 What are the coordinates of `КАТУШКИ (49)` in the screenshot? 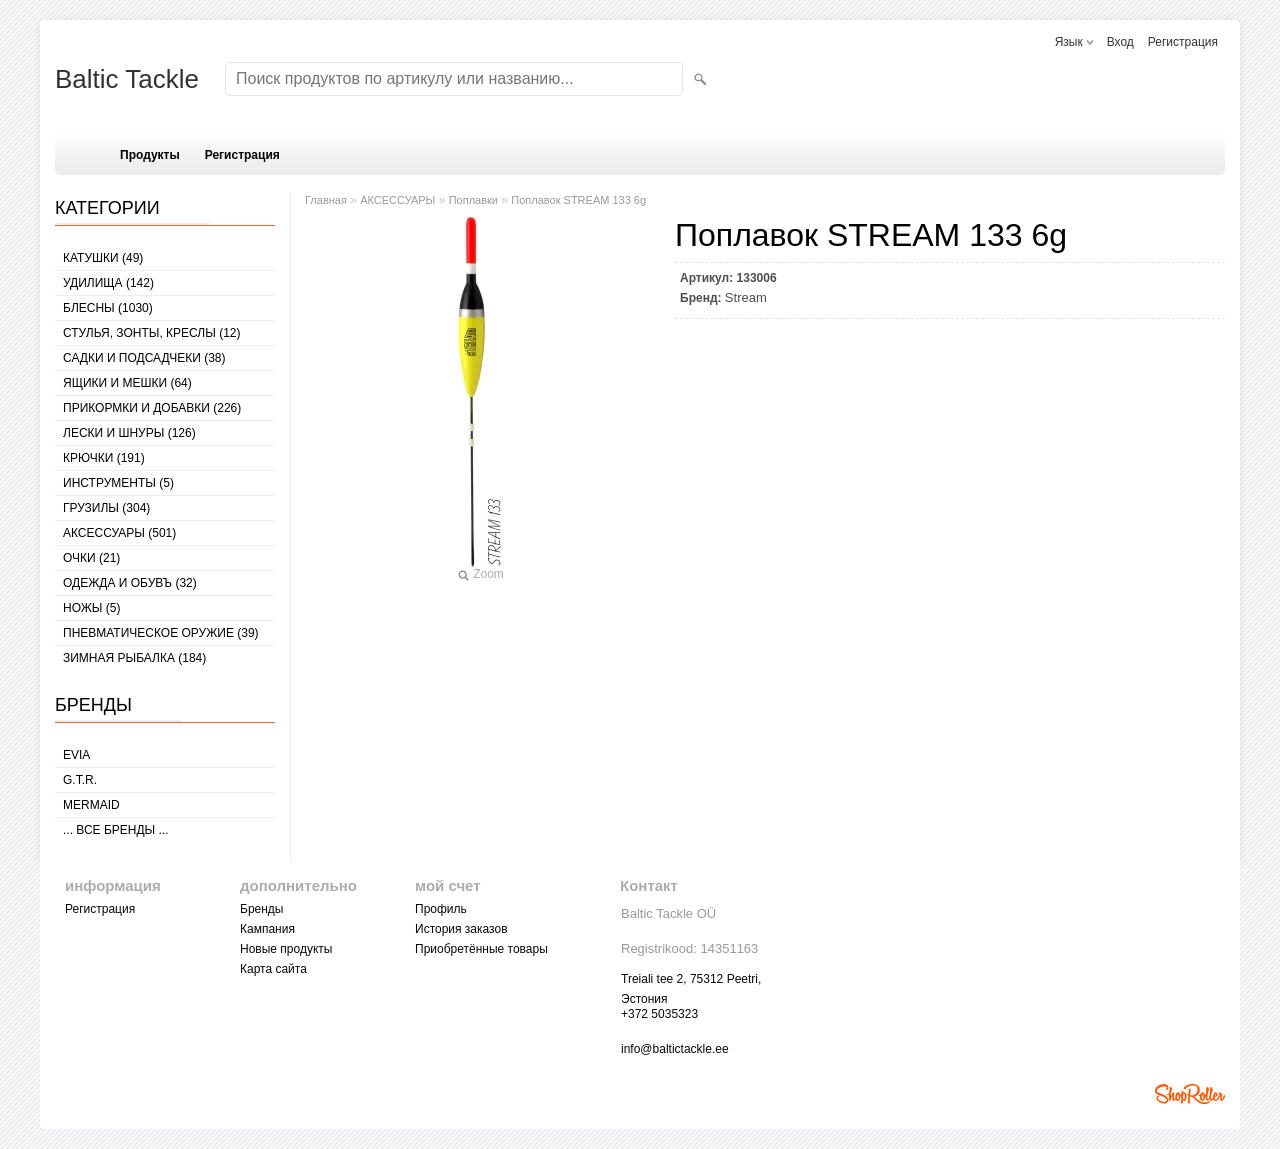 It's located at (103, 258).